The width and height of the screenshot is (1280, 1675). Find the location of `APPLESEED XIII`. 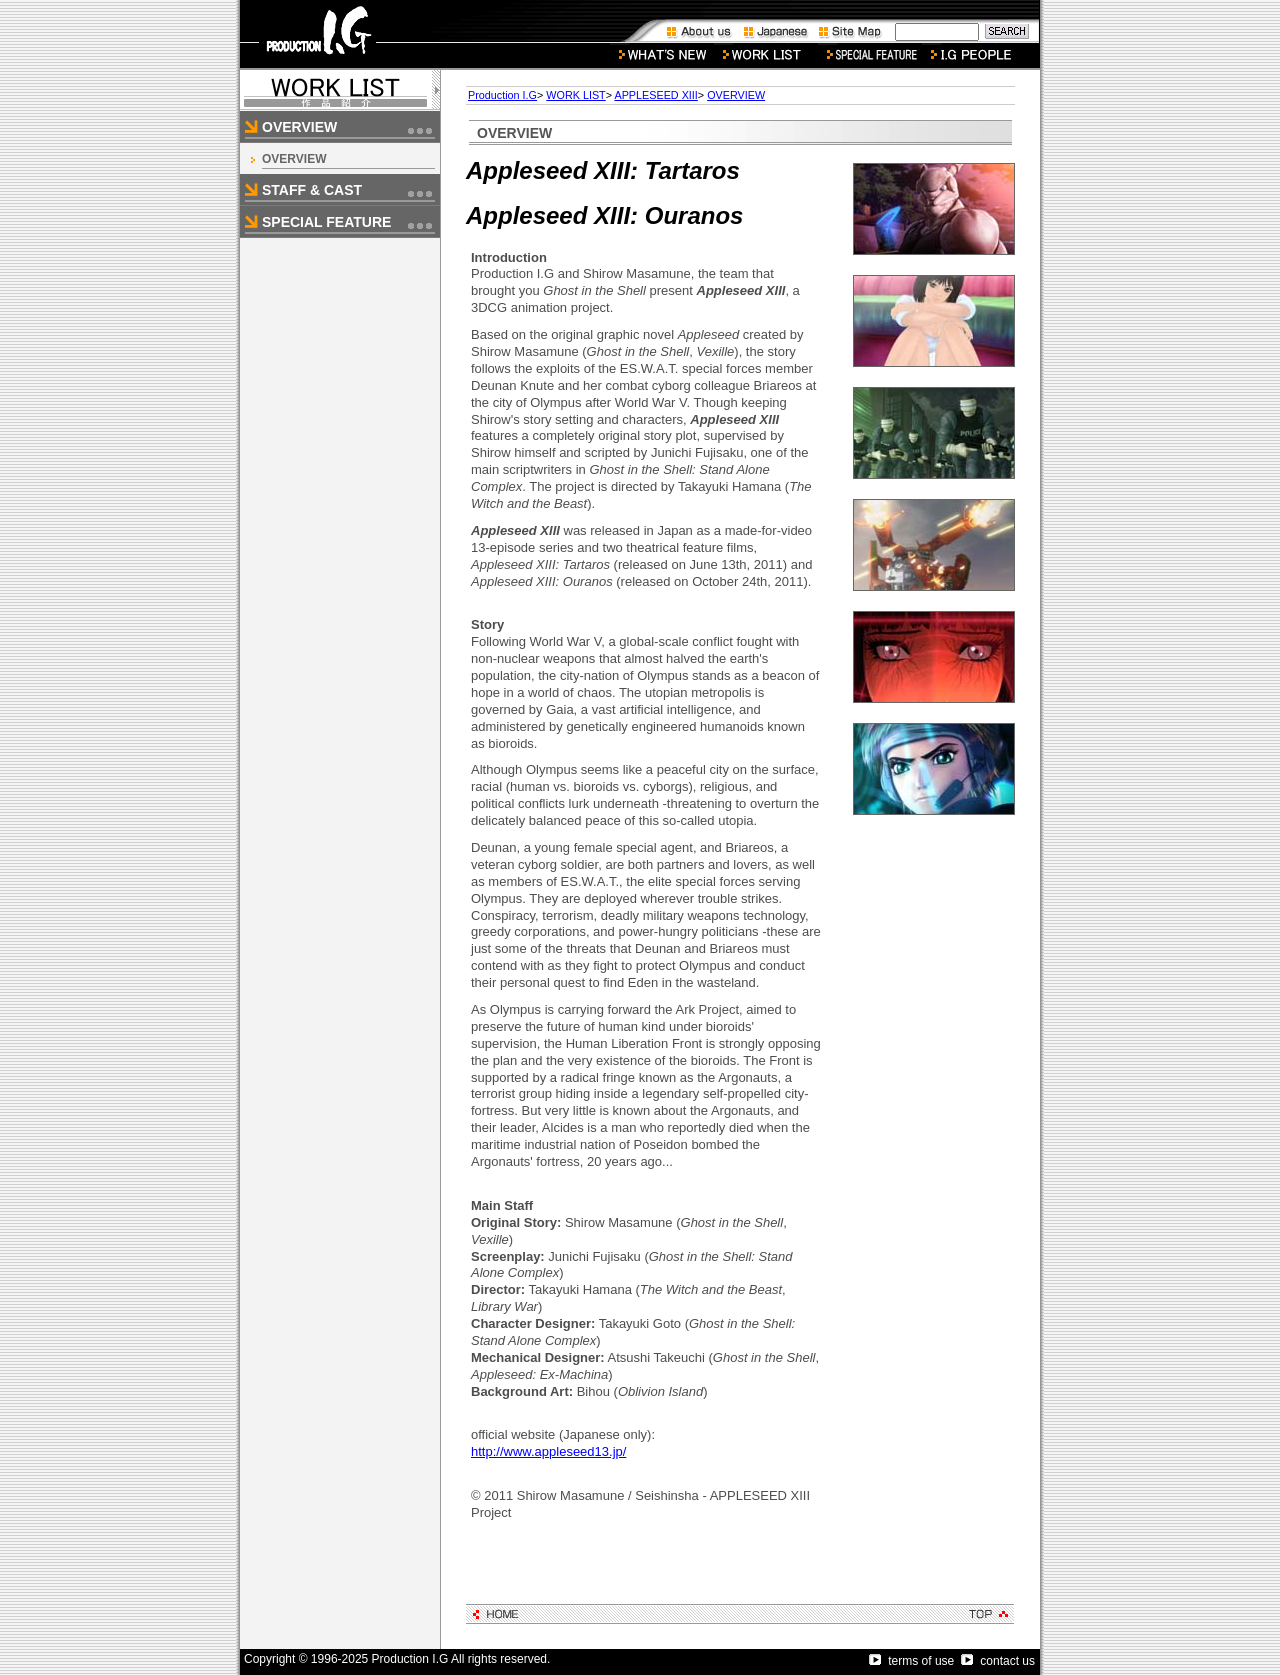

APPLESEED XIII is located at coordinates (655, 95).